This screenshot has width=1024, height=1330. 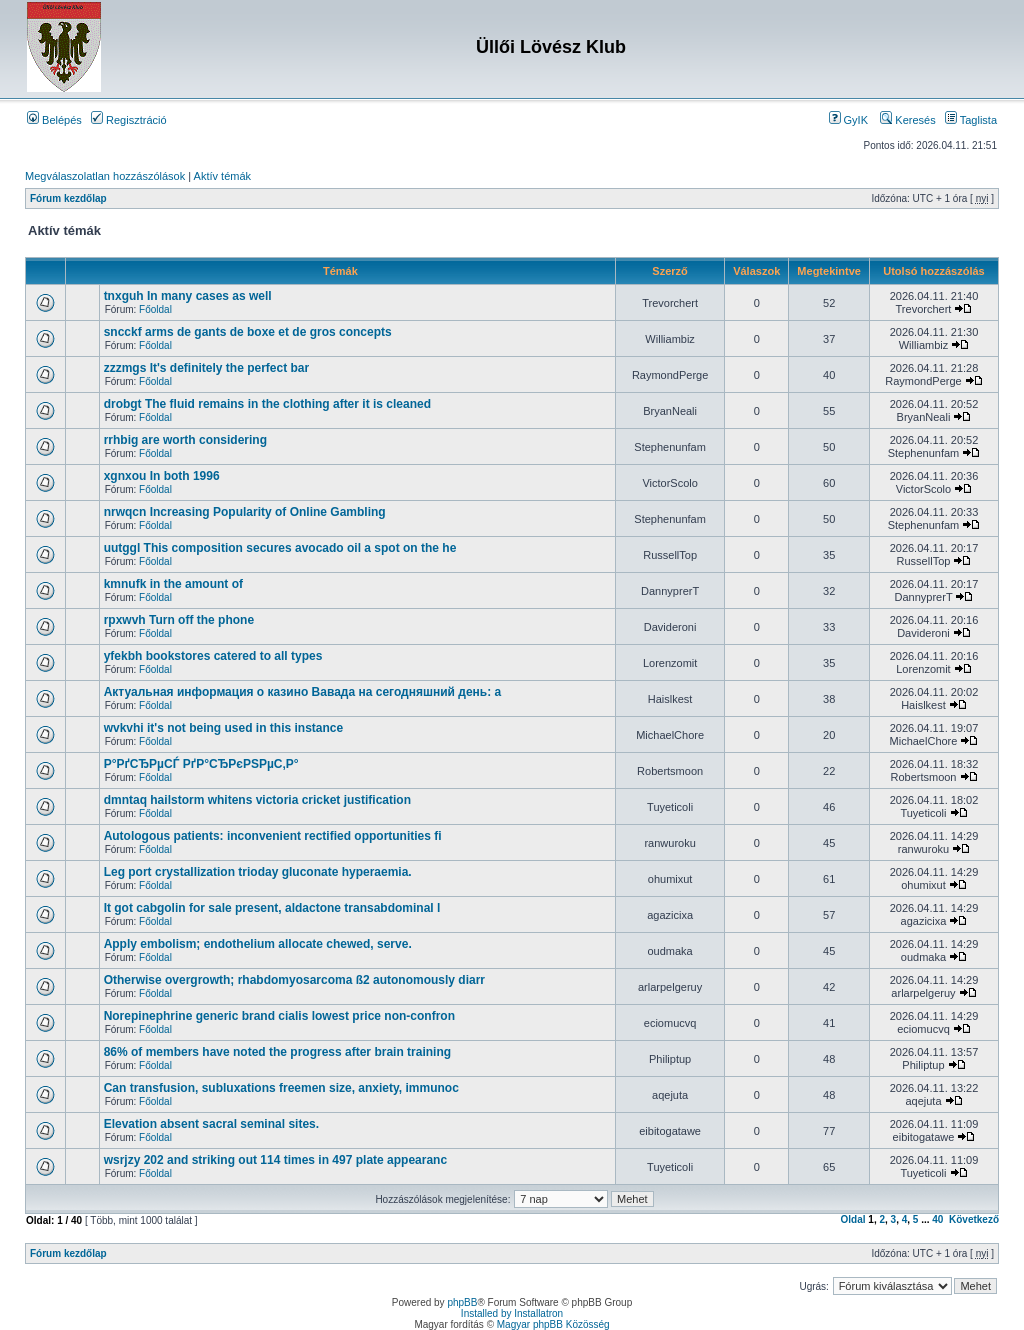 What do you see at coordinates (974, 1219) in the screenshot?
I see `Következő` at bounding box center [974, 1219].